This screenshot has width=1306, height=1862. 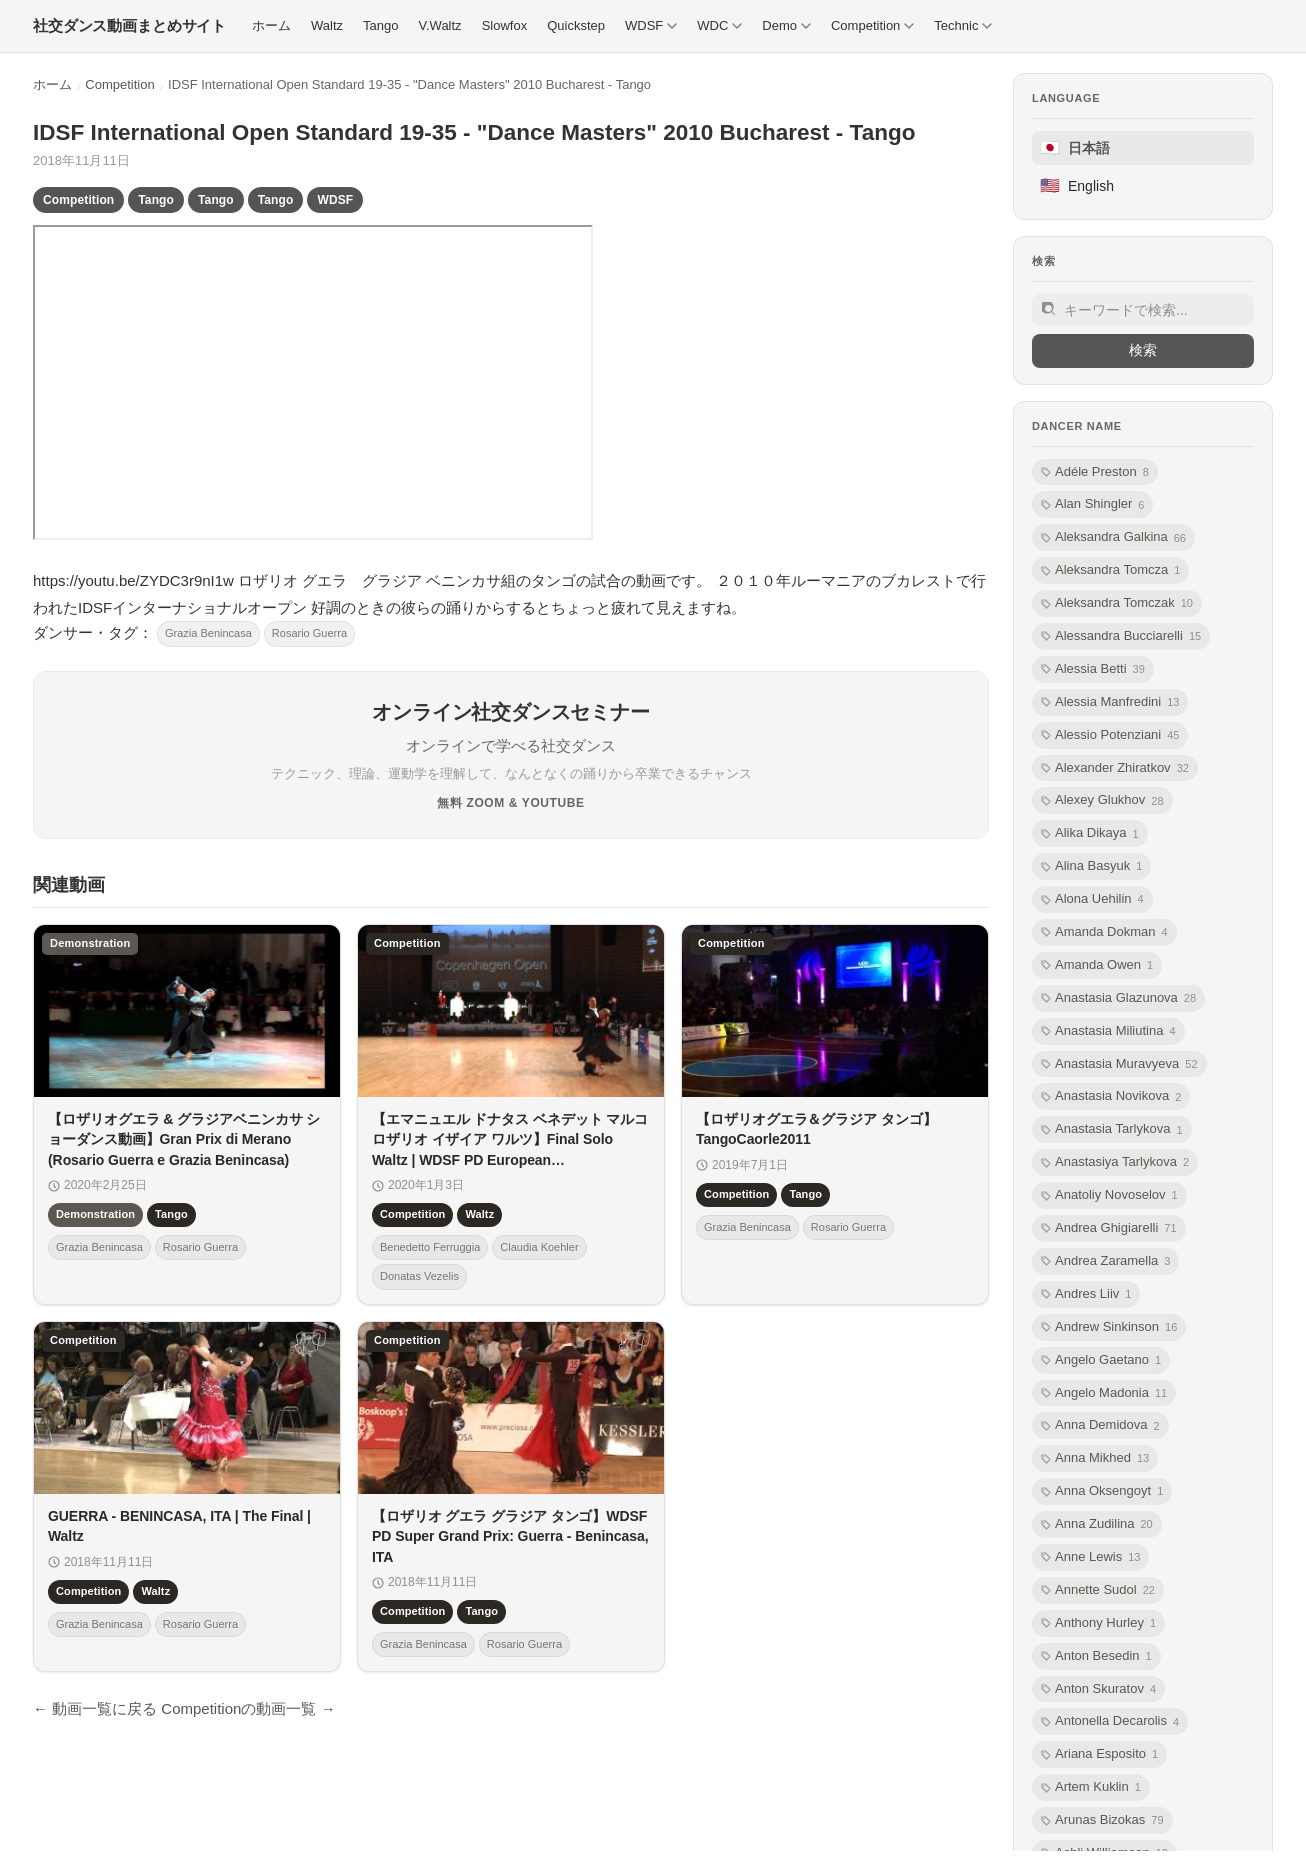 What do you see at coordinates (1099, 1754) in the screenshot?
I see `Ariana Esposito [listitem]` at bounding box center [1099, 1754].